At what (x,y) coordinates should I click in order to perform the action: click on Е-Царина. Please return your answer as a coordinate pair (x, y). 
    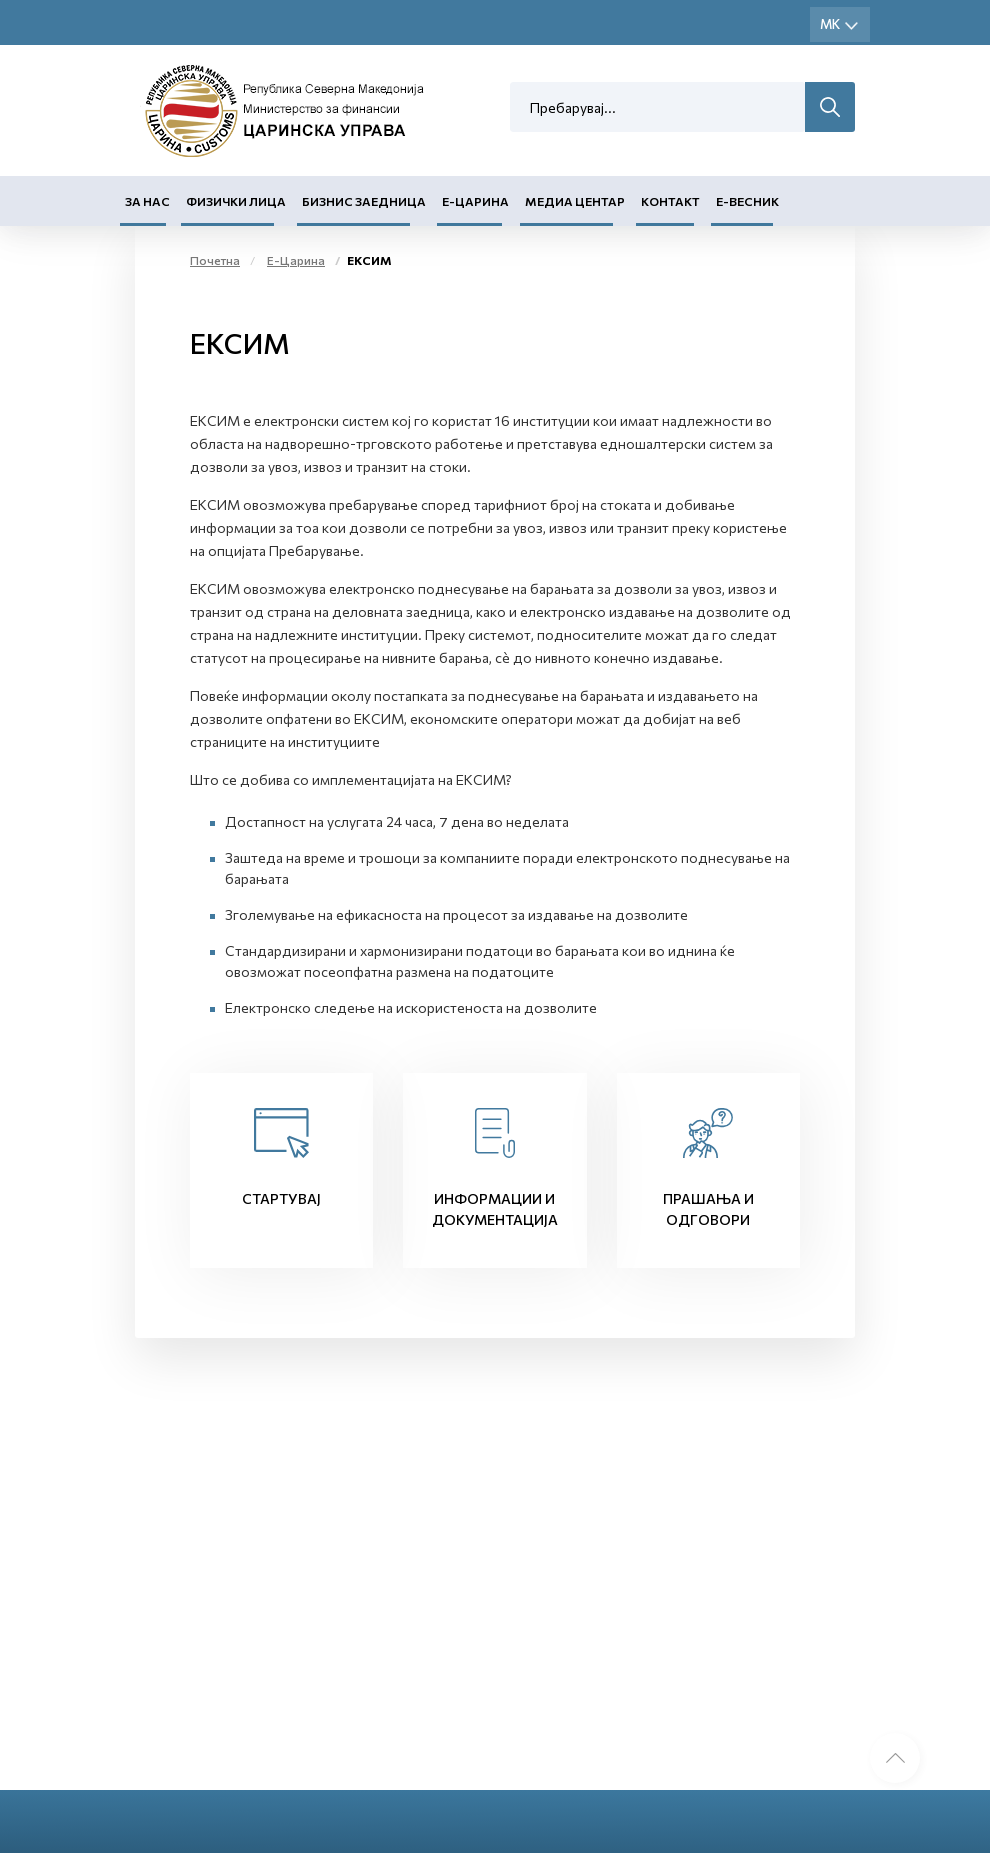
    Looking at the image, I should click on (475, 201).